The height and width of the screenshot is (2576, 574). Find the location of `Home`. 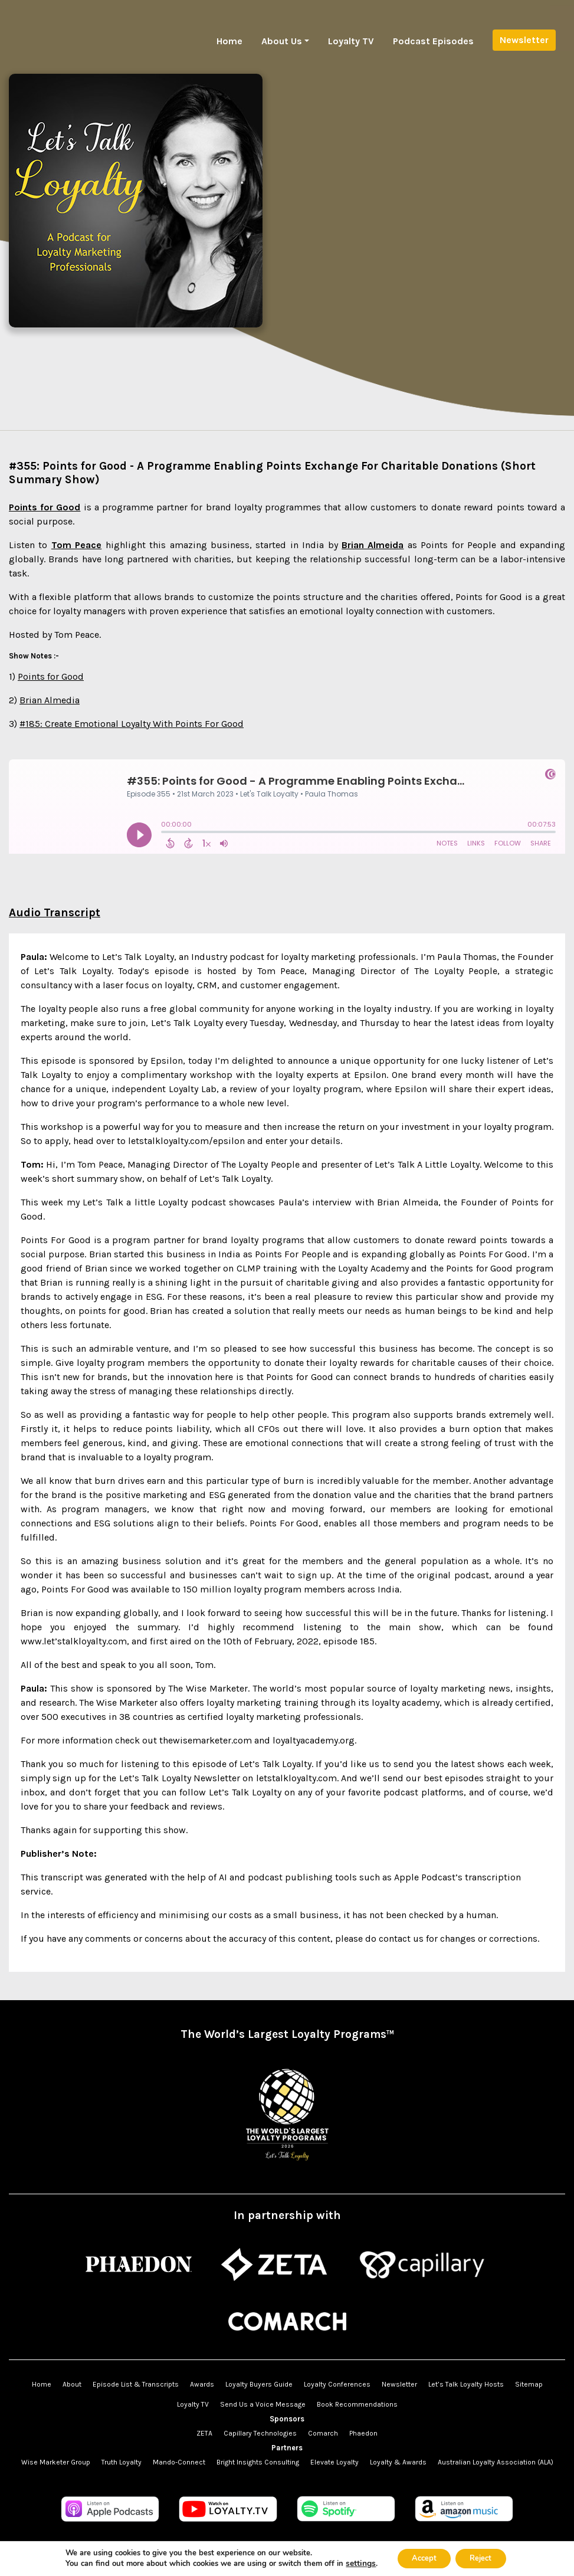

Home is located at coordinates (229, 41).